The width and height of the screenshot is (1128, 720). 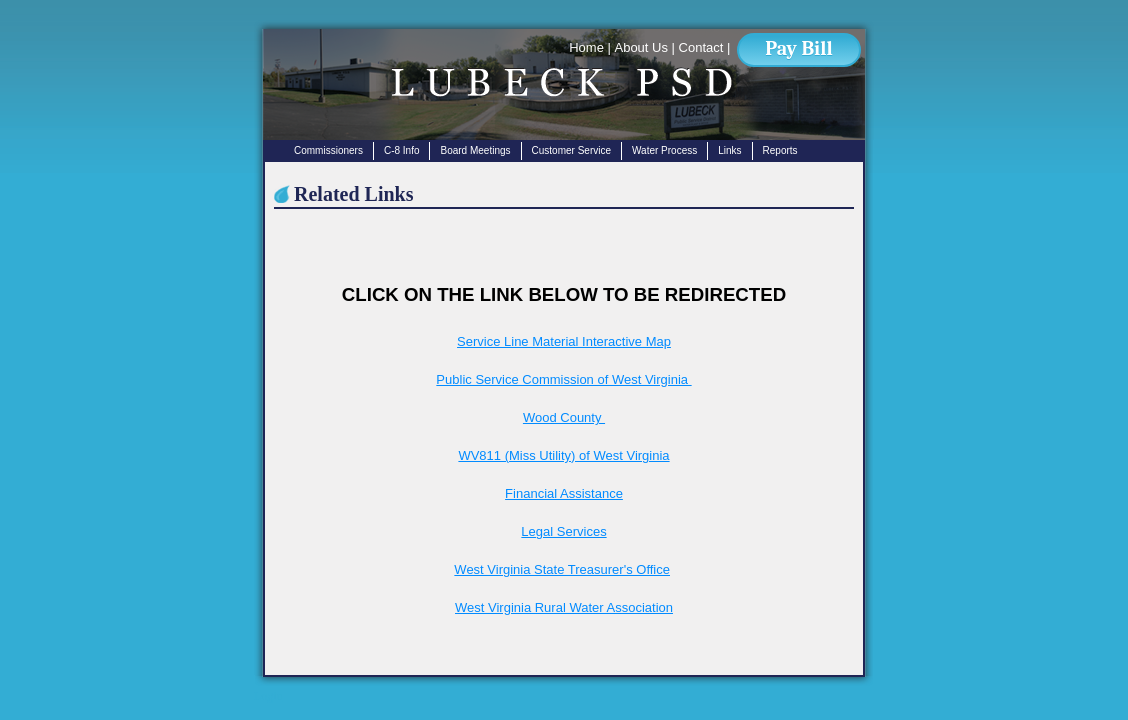 I want to click on WV811 (Miss Utility) of West Virginia, so click(x=563, y=455).